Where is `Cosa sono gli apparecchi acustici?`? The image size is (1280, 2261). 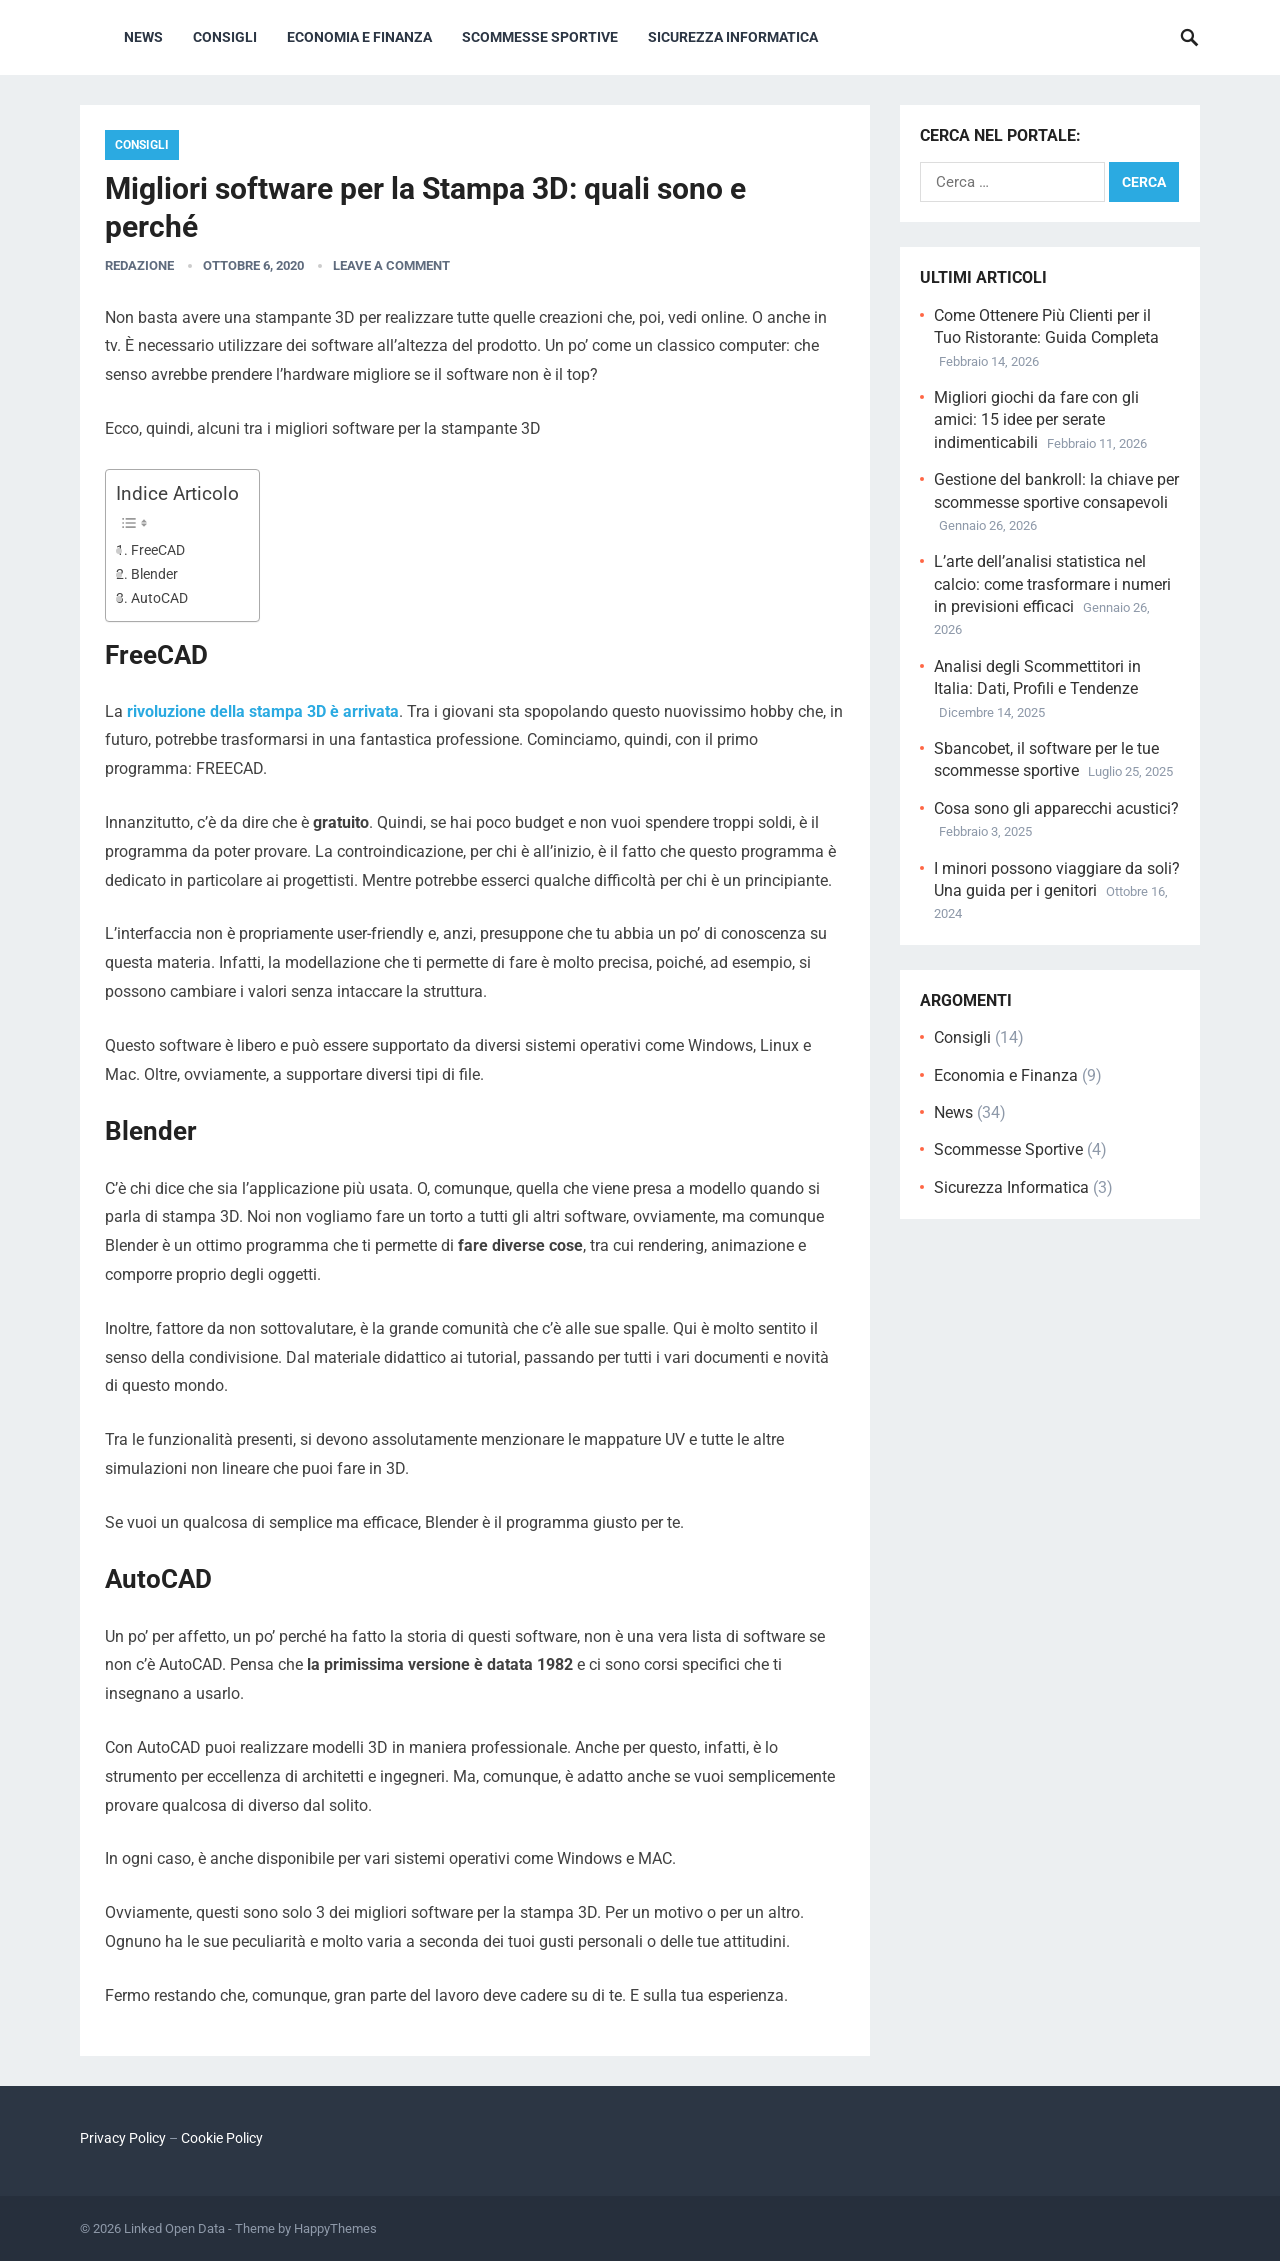 Cosa sono gli apparecchi acustici? is located at coordinates (1056, 808).